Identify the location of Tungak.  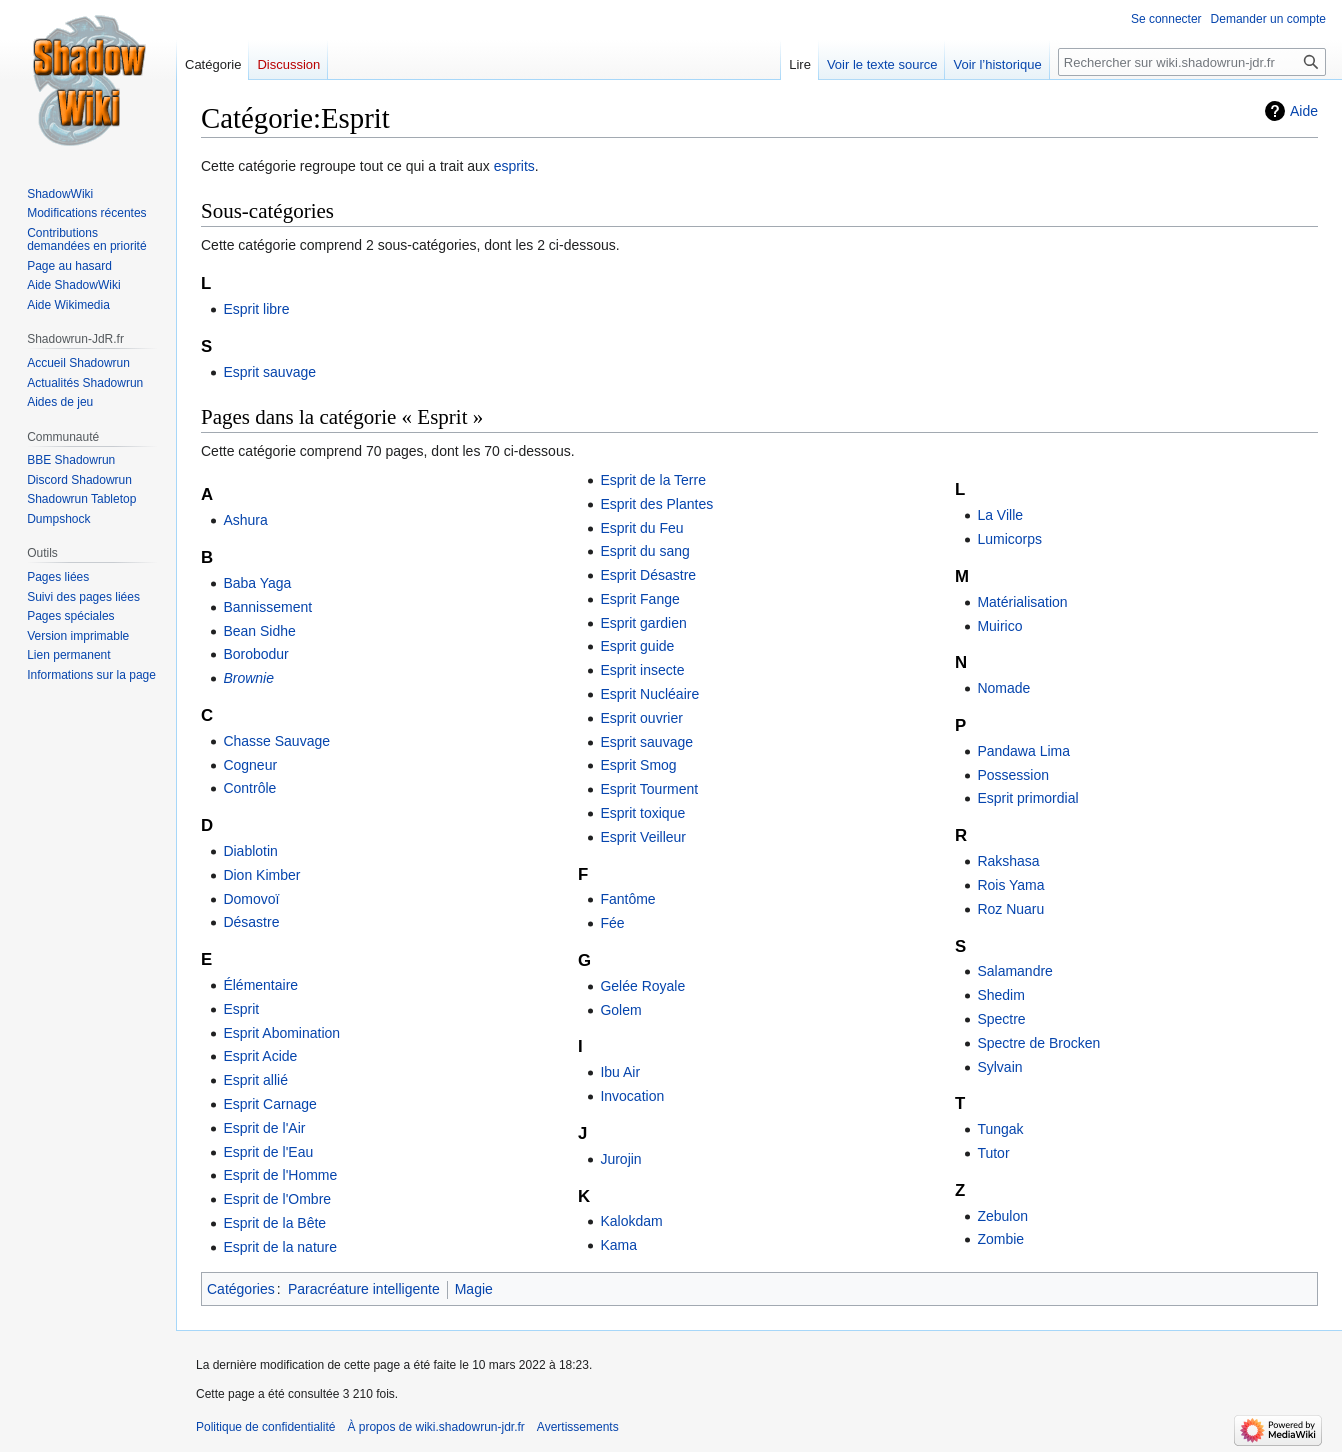
(1000, 1129).